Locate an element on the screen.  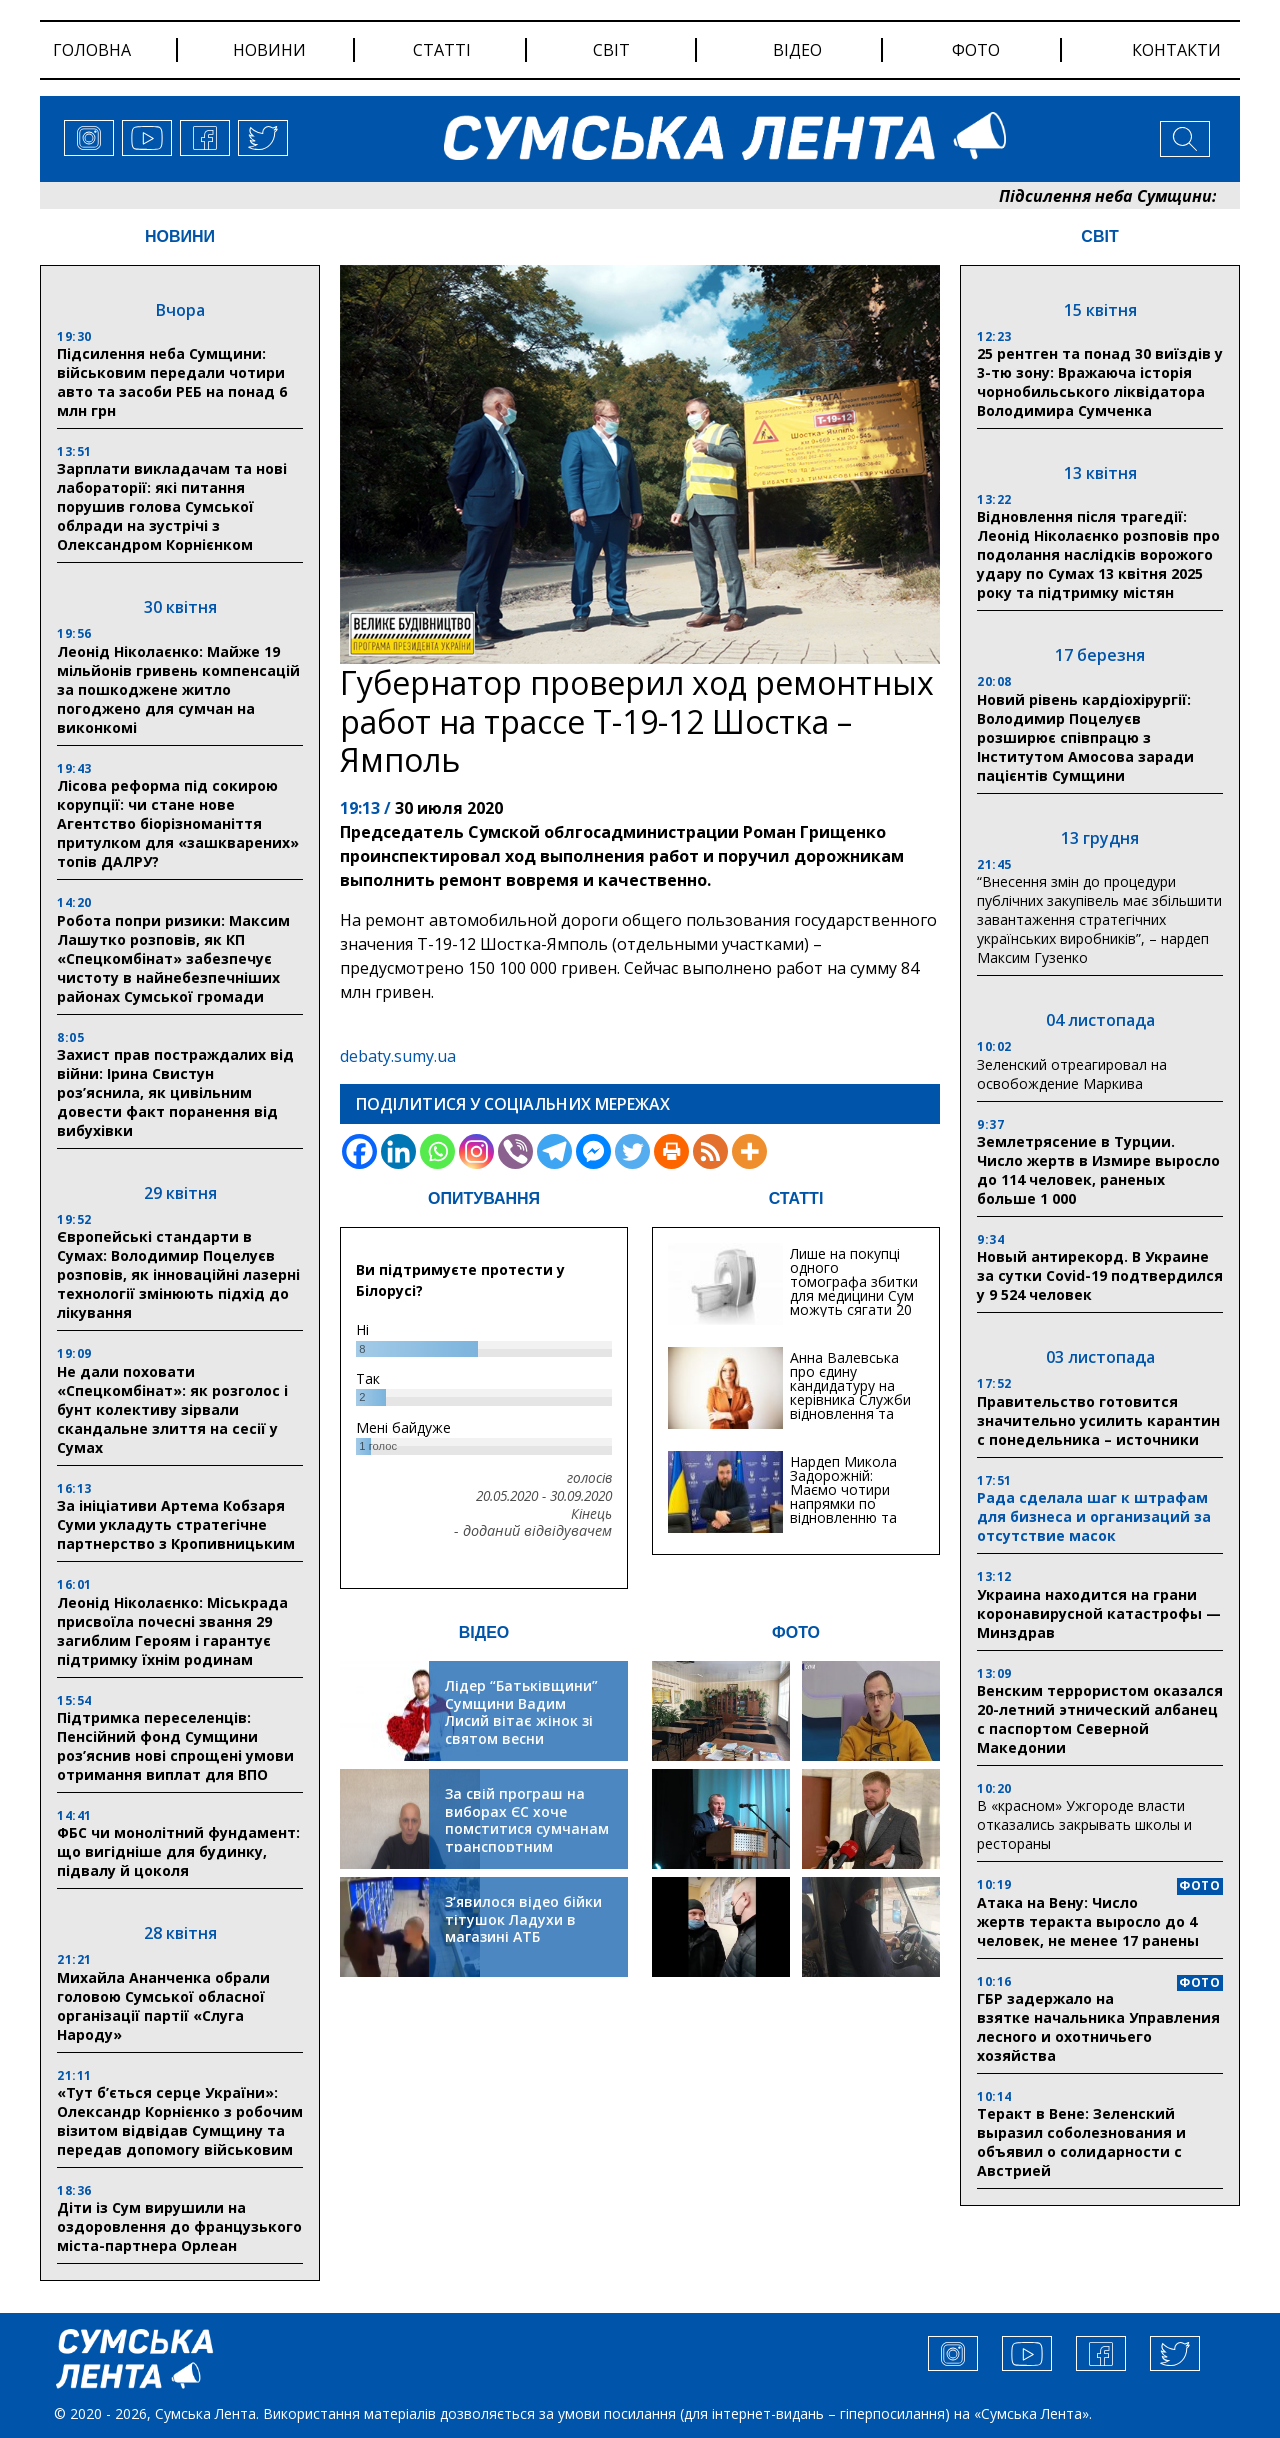
Підсилення неба Сумщини: військовим передали чотири авто та засоби РЕБ на понад 6 млн грн is located at coordinates (172, 382).